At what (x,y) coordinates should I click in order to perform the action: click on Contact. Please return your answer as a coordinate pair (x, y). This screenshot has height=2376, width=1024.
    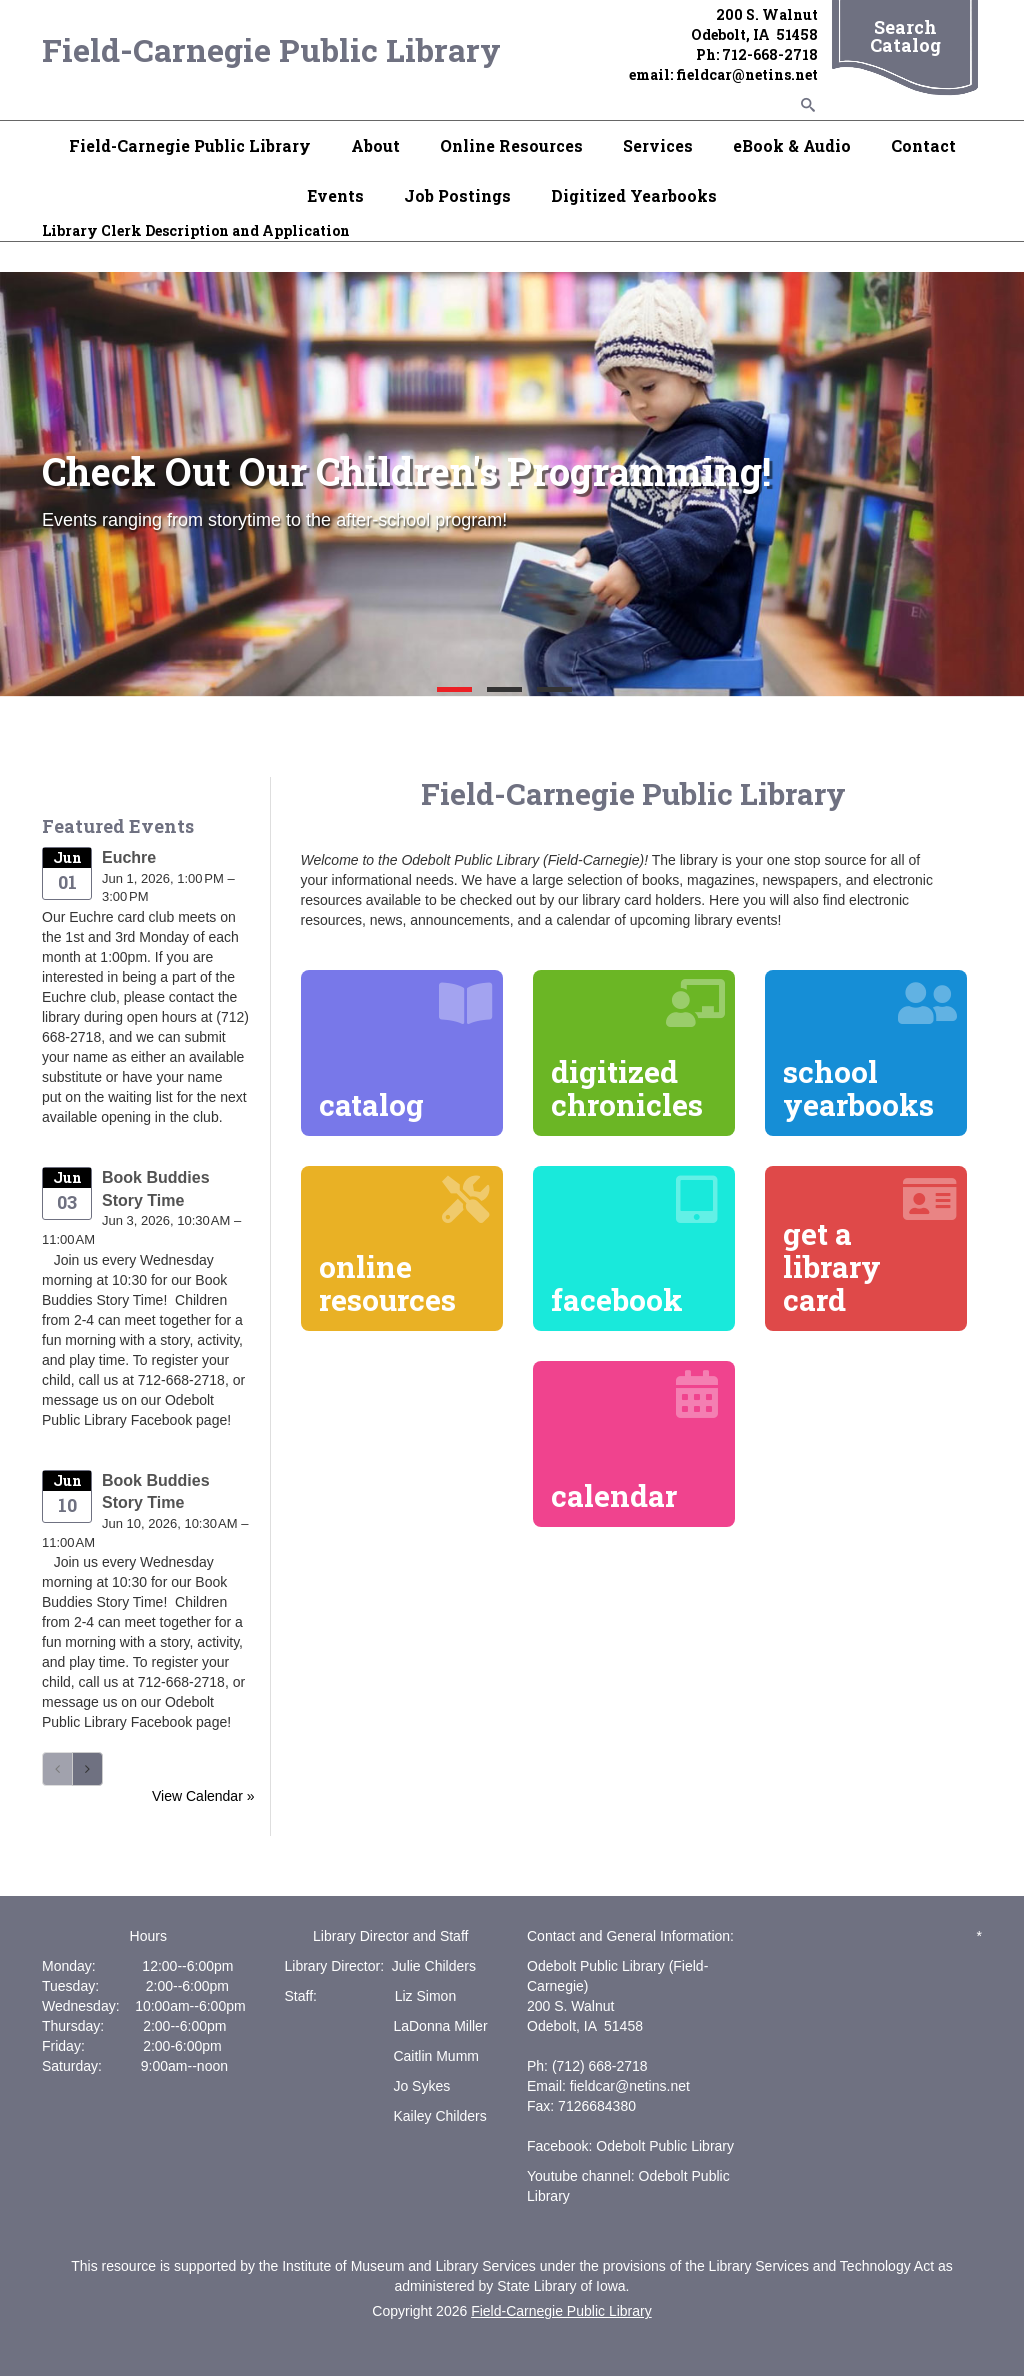
    Looking at the image, I should click on (923, 145).